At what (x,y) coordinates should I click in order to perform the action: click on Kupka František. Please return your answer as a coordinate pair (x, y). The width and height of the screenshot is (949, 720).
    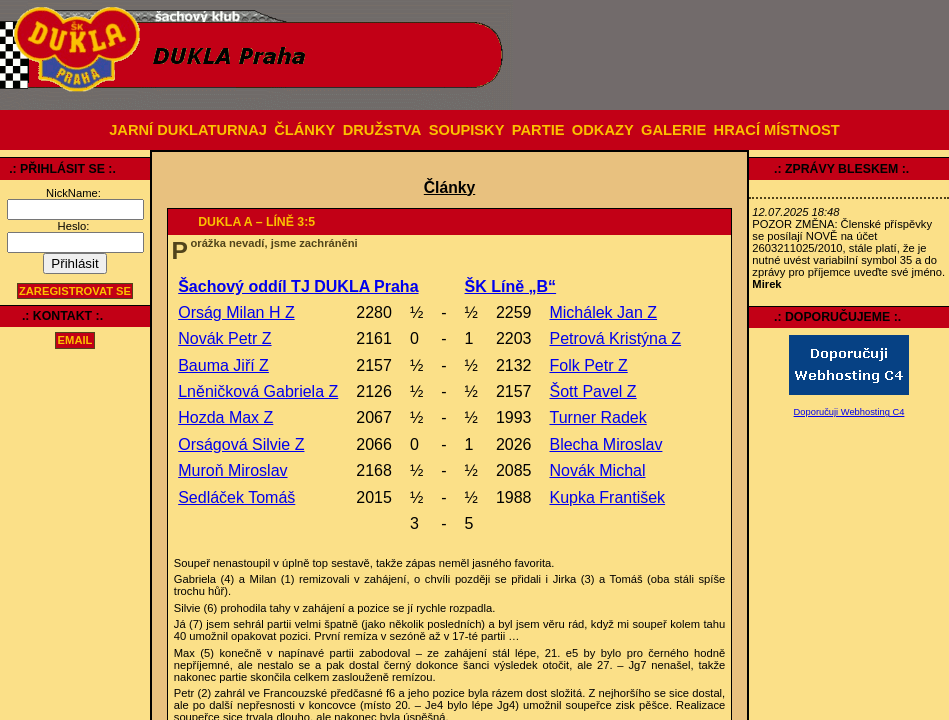
    Looking at the image, I should click on (607, 497).